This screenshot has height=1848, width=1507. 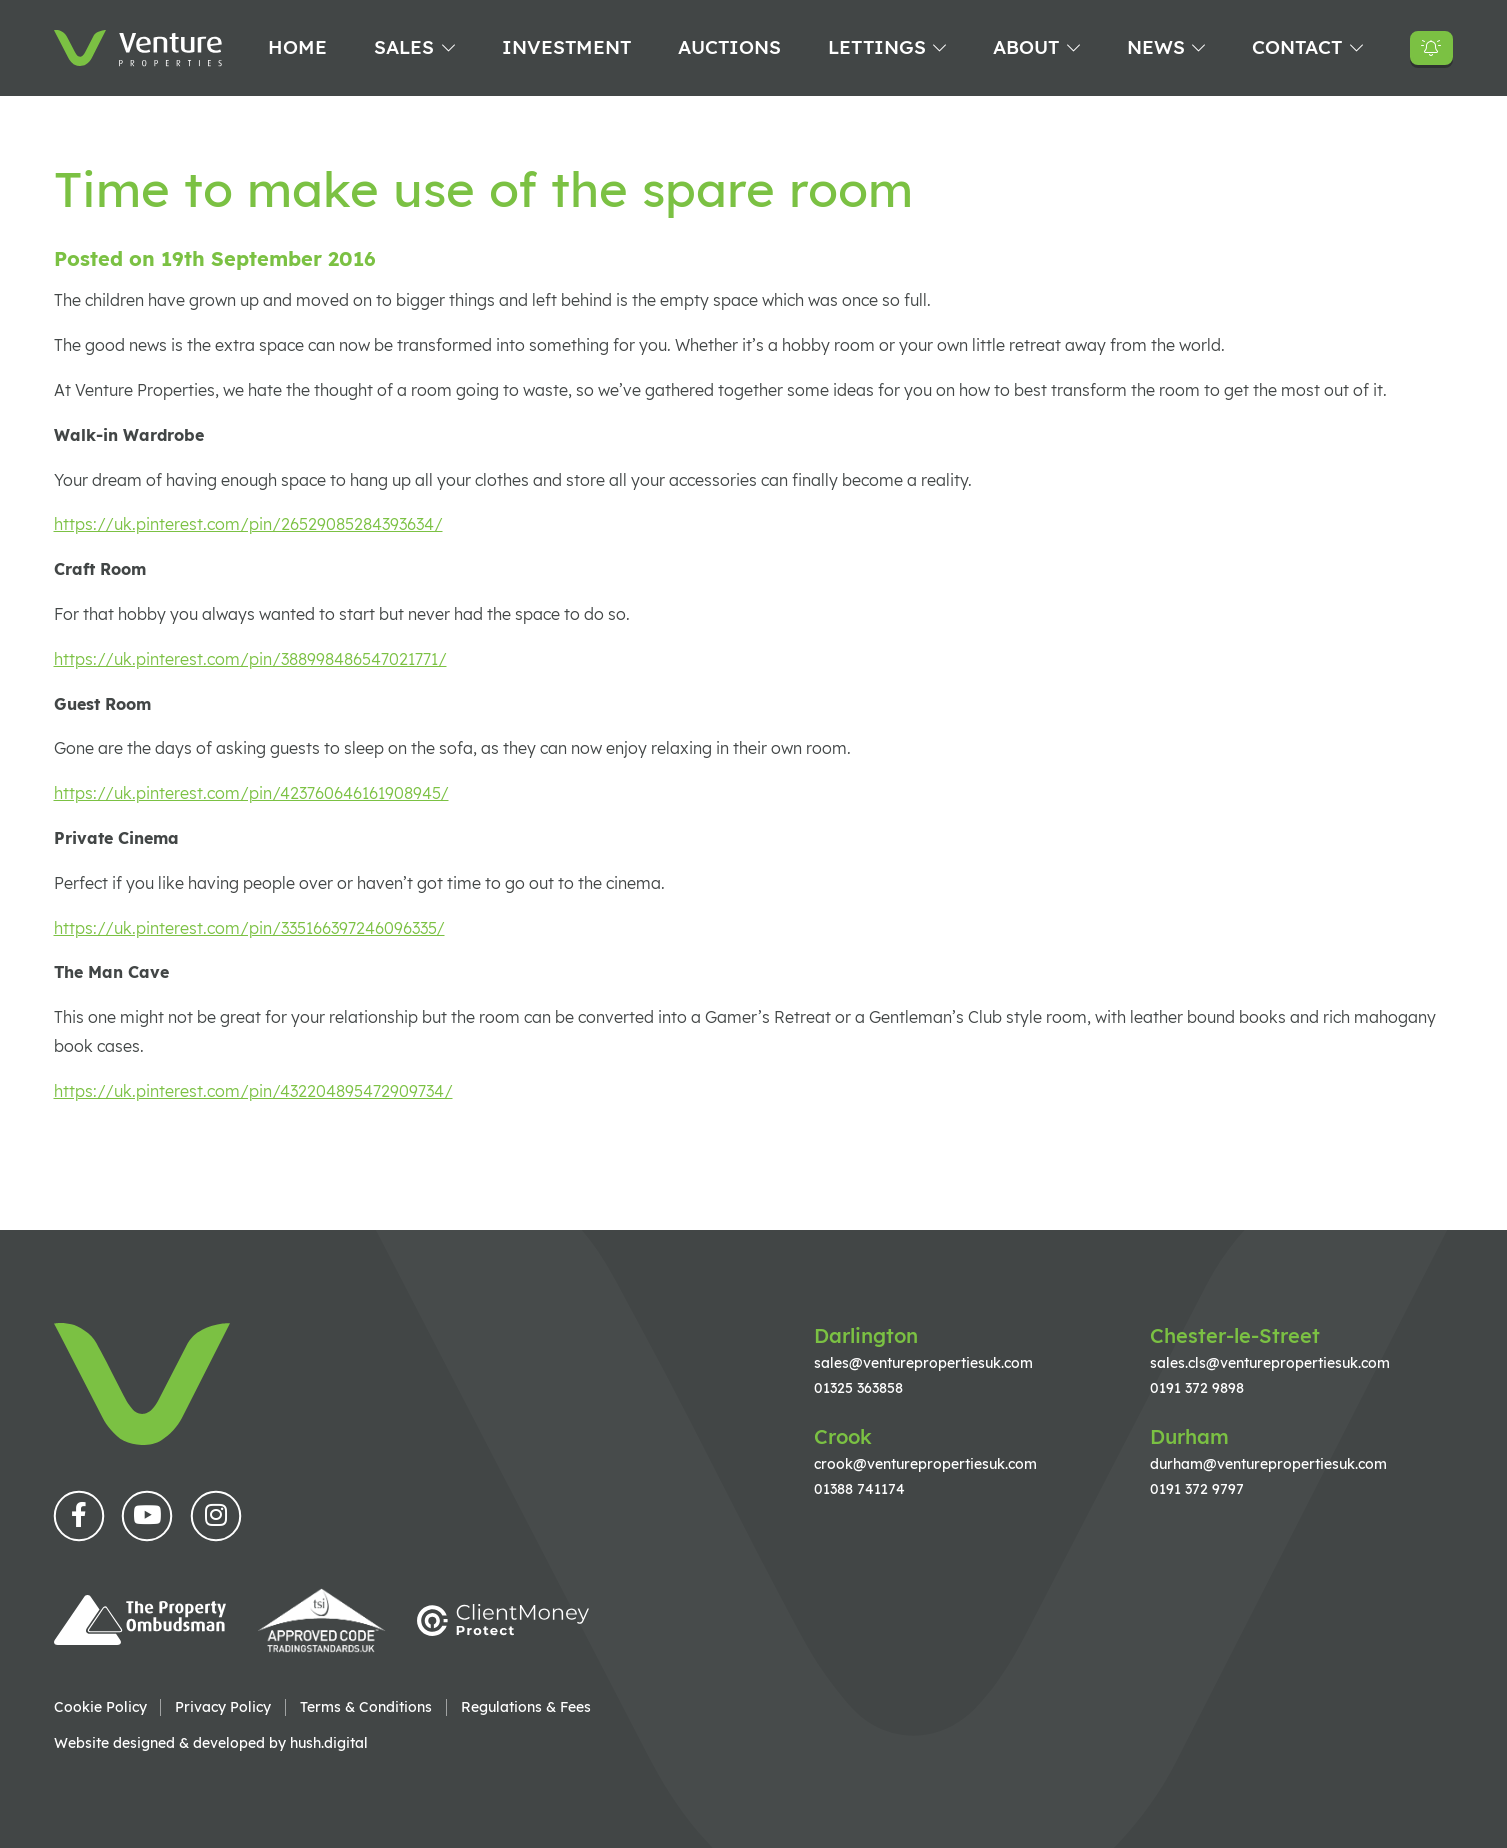 I want to click on Sales, so click(x=404, y=47).